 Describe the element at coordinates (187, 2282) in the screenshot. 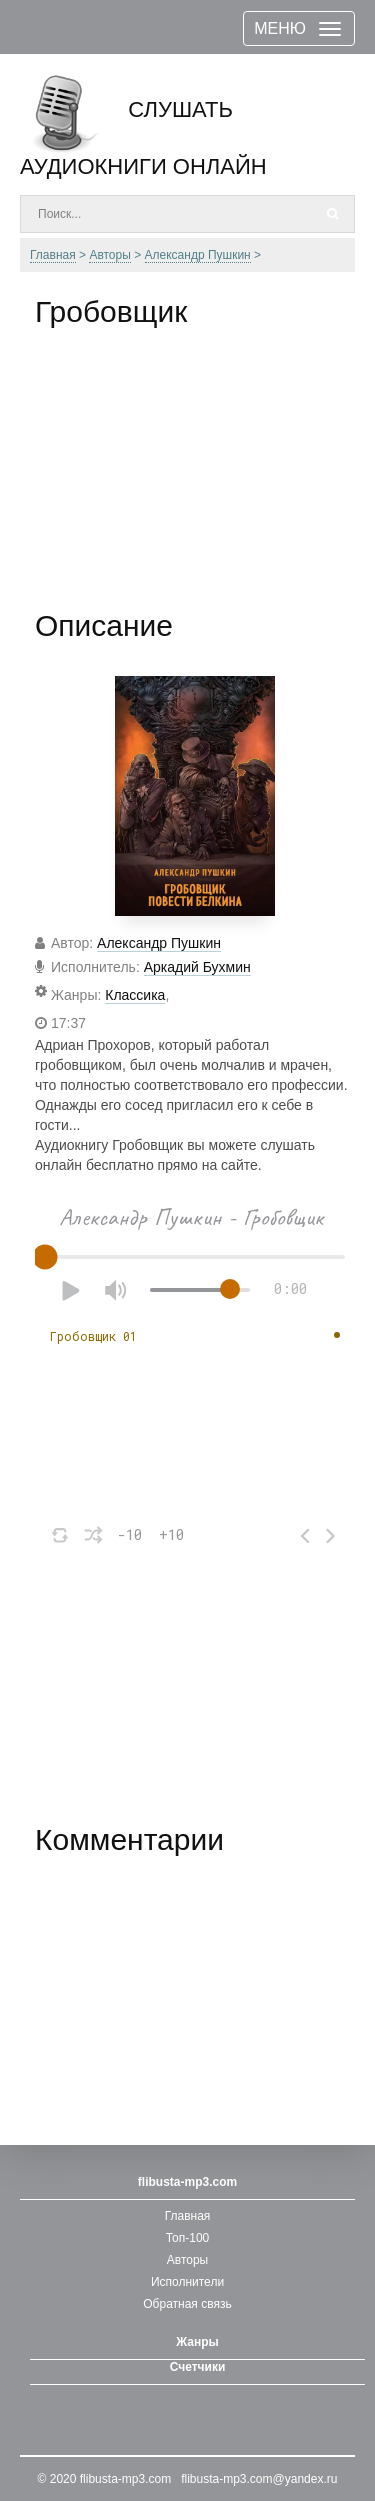

I see `Исполнители` at that location.